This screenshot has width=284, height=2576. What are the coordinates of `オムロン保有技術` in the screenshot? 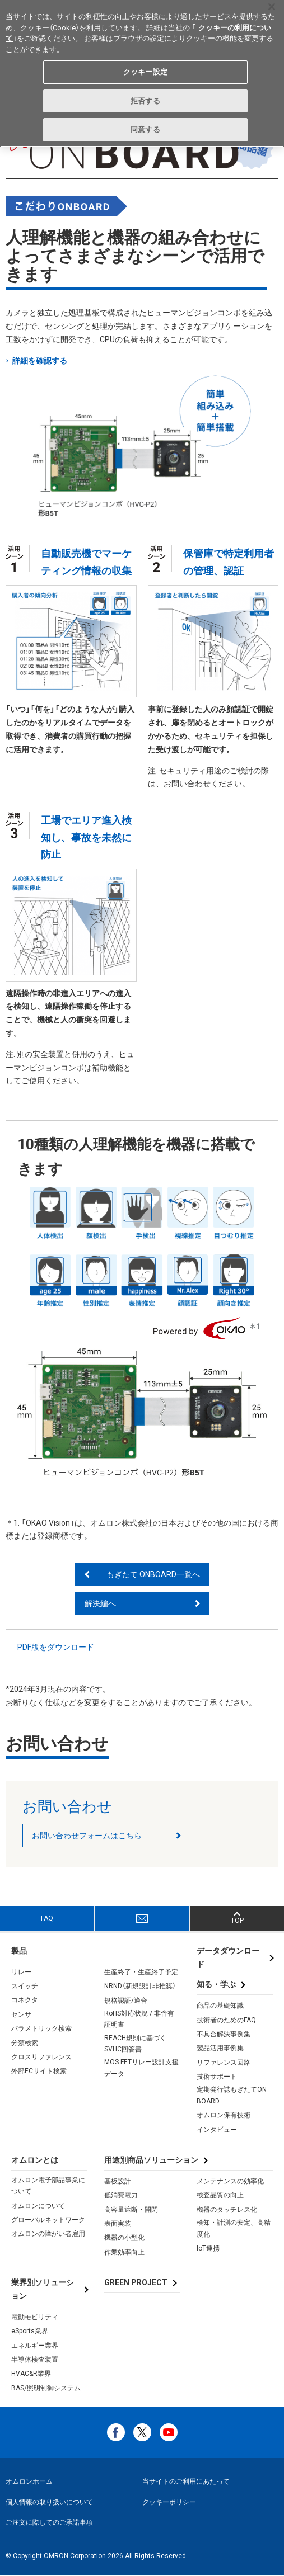 It's located at (223, 2115).